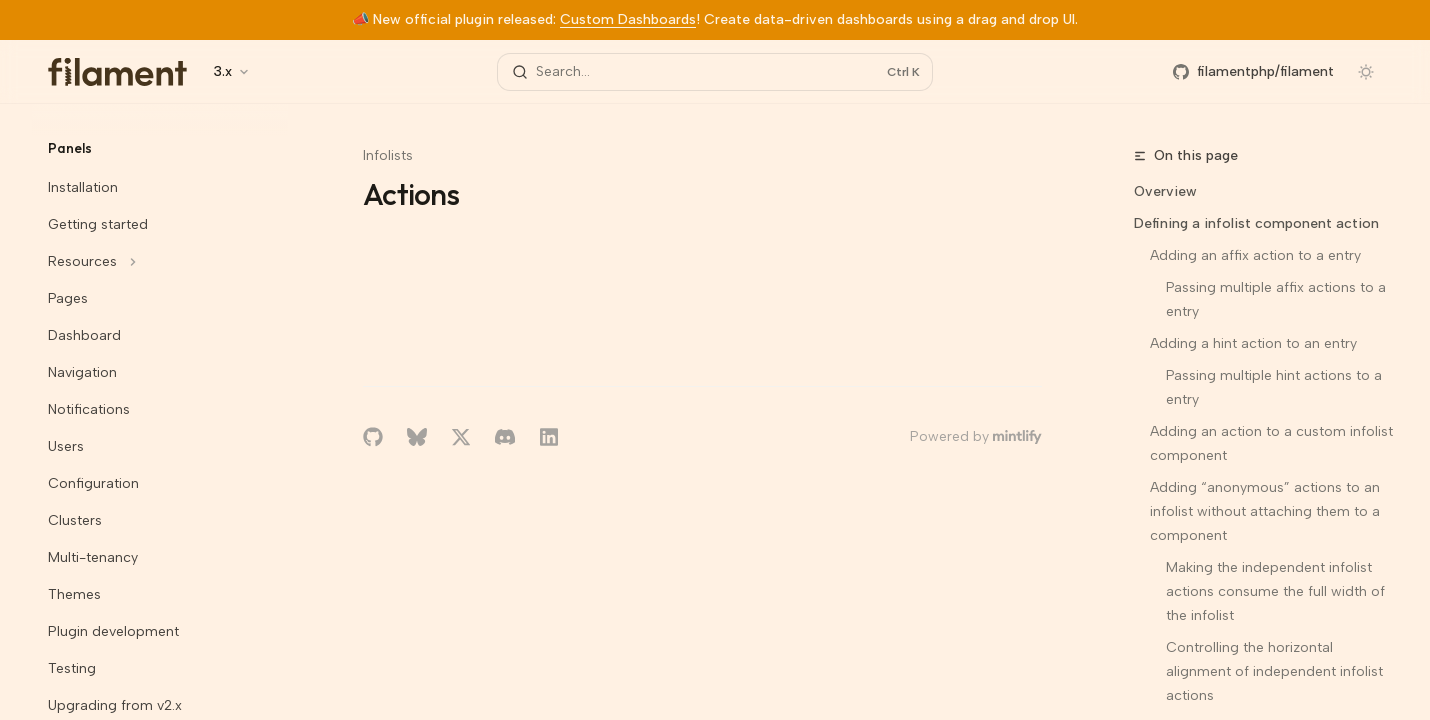 Image resolution: width=1430 pixels, height=720 pixels. What do you see at coordinates (1278, 299) in the screenshot?
I see `Passing multiple affix actions to a entry` at bounding box center [1278, 299].